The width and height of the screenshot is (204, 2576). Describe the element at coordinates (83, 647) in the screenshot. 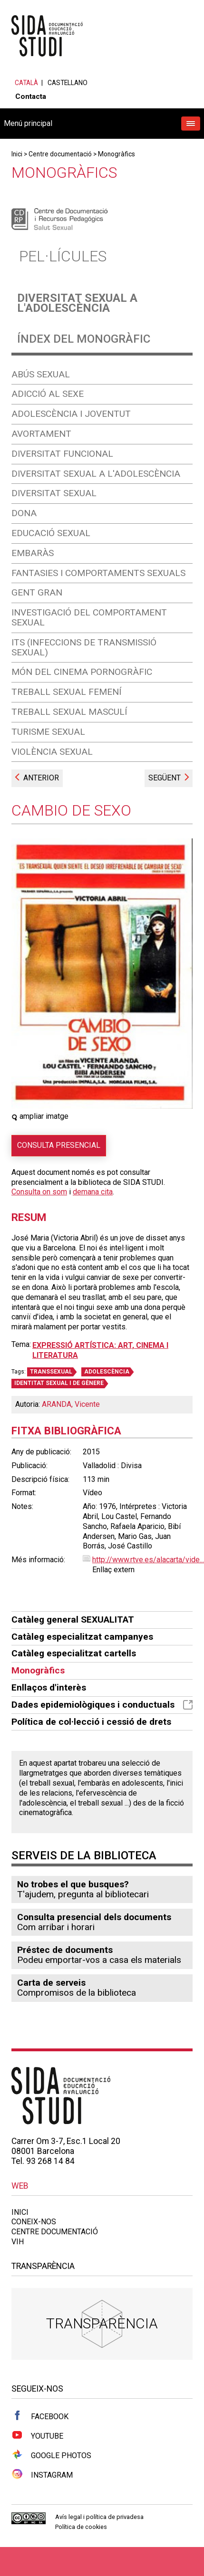

I see `ITS (Infeccions de Transmissió Sexual)` at that location.